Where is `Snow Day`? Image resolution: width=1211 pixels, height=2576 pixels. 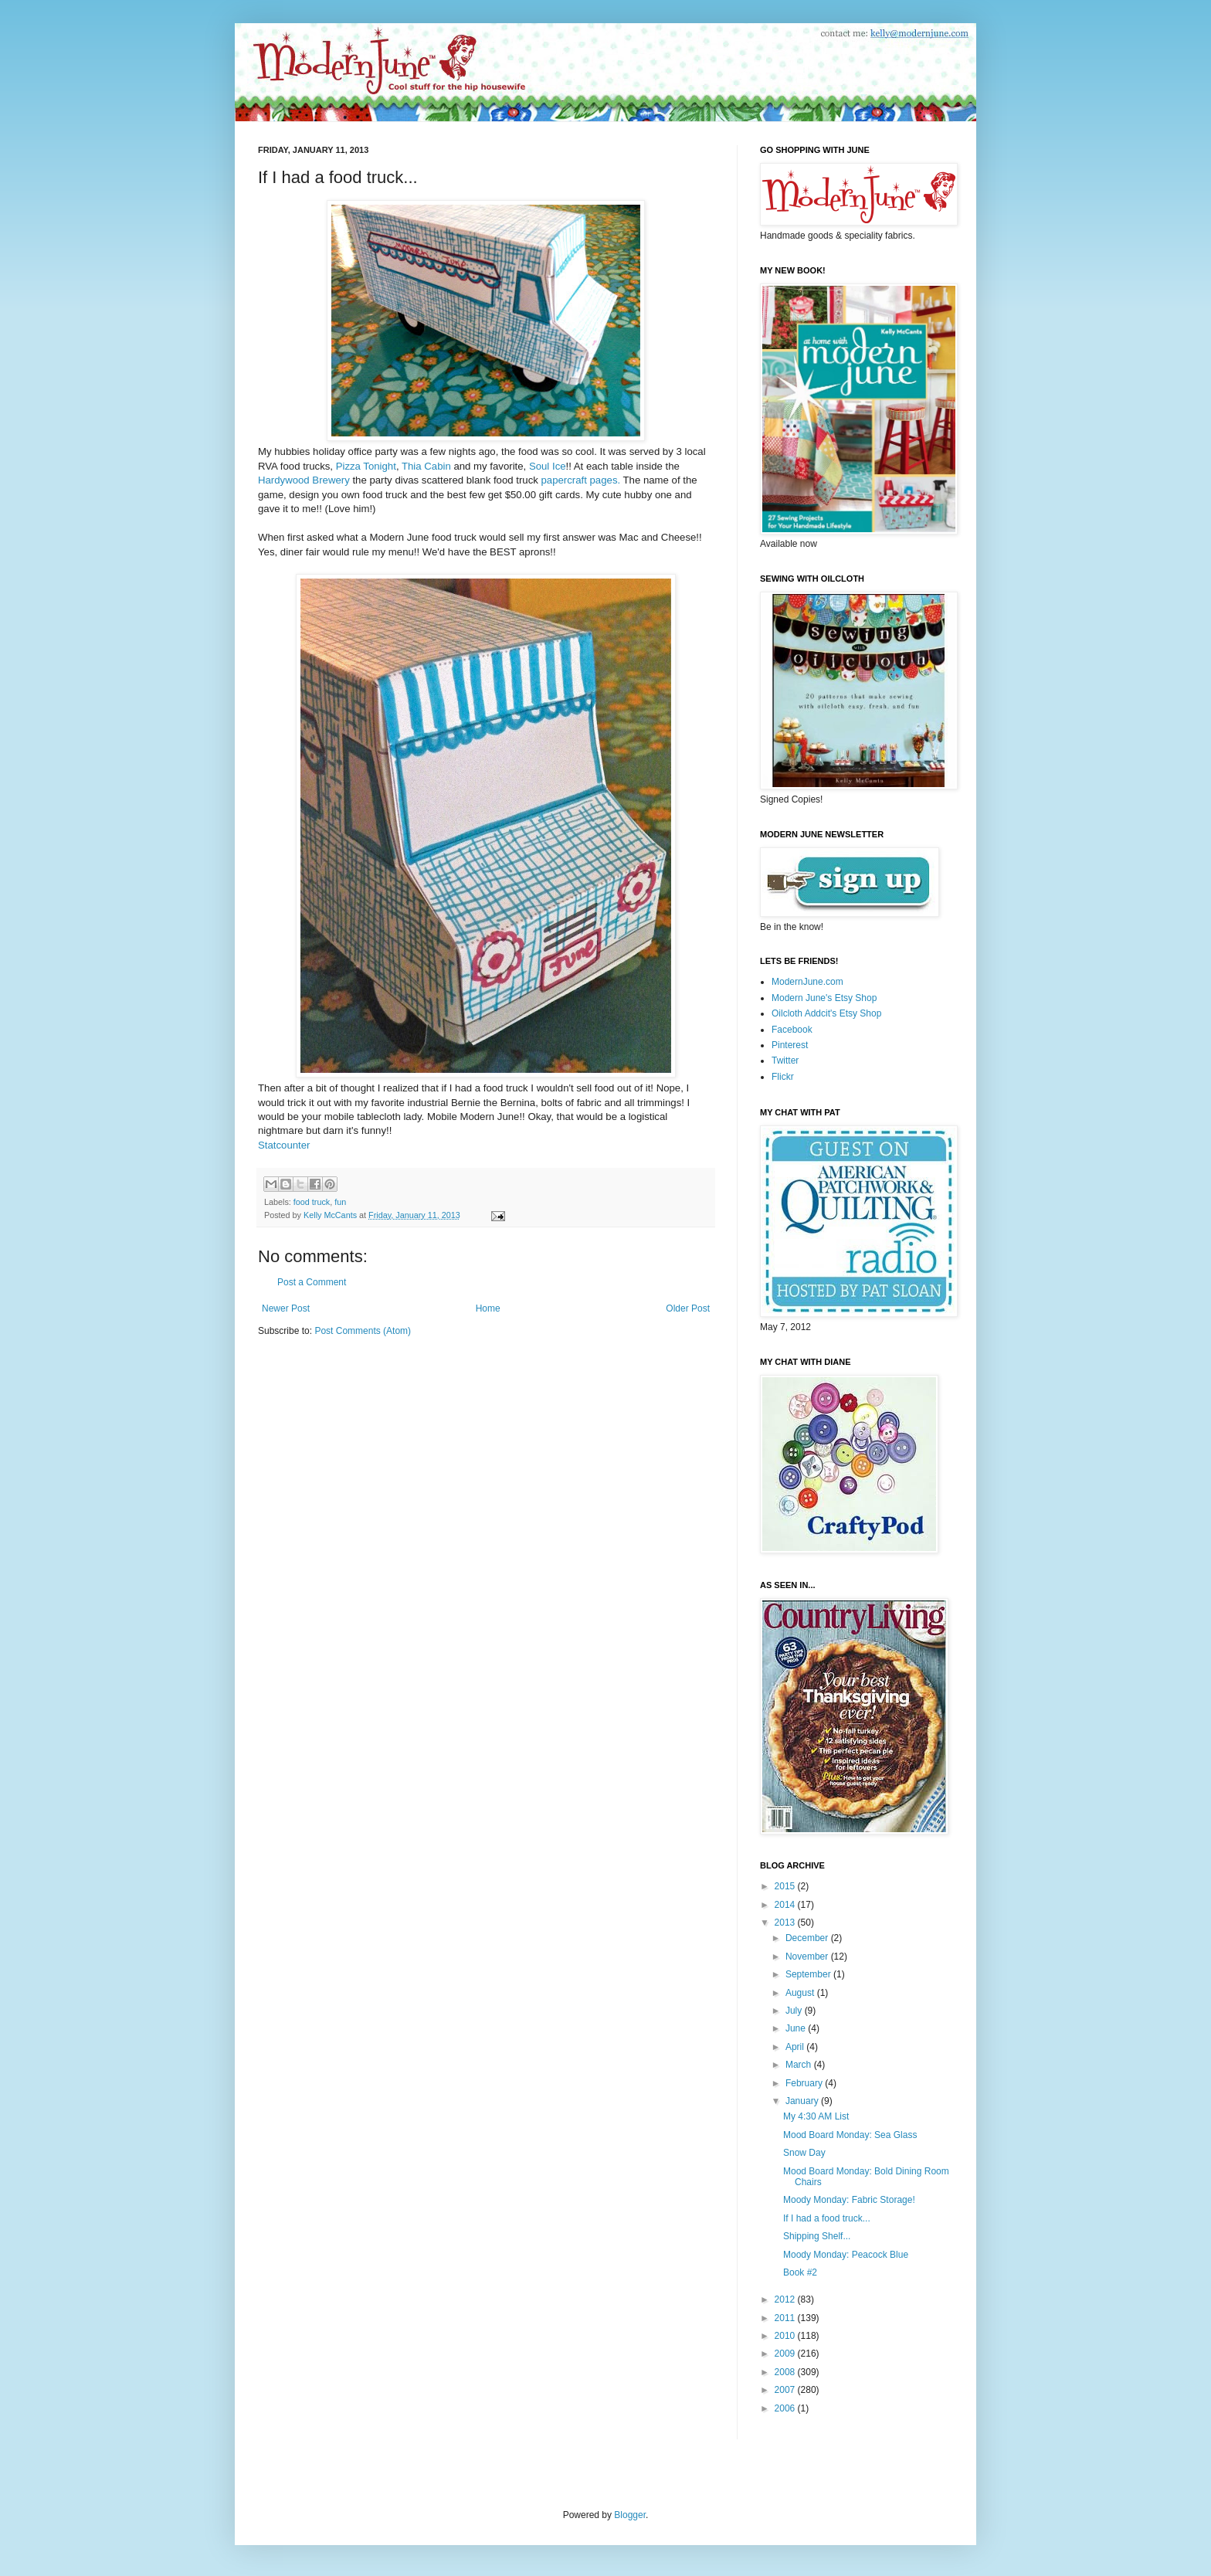 Snow Day is located at coordinates (804, 2152).